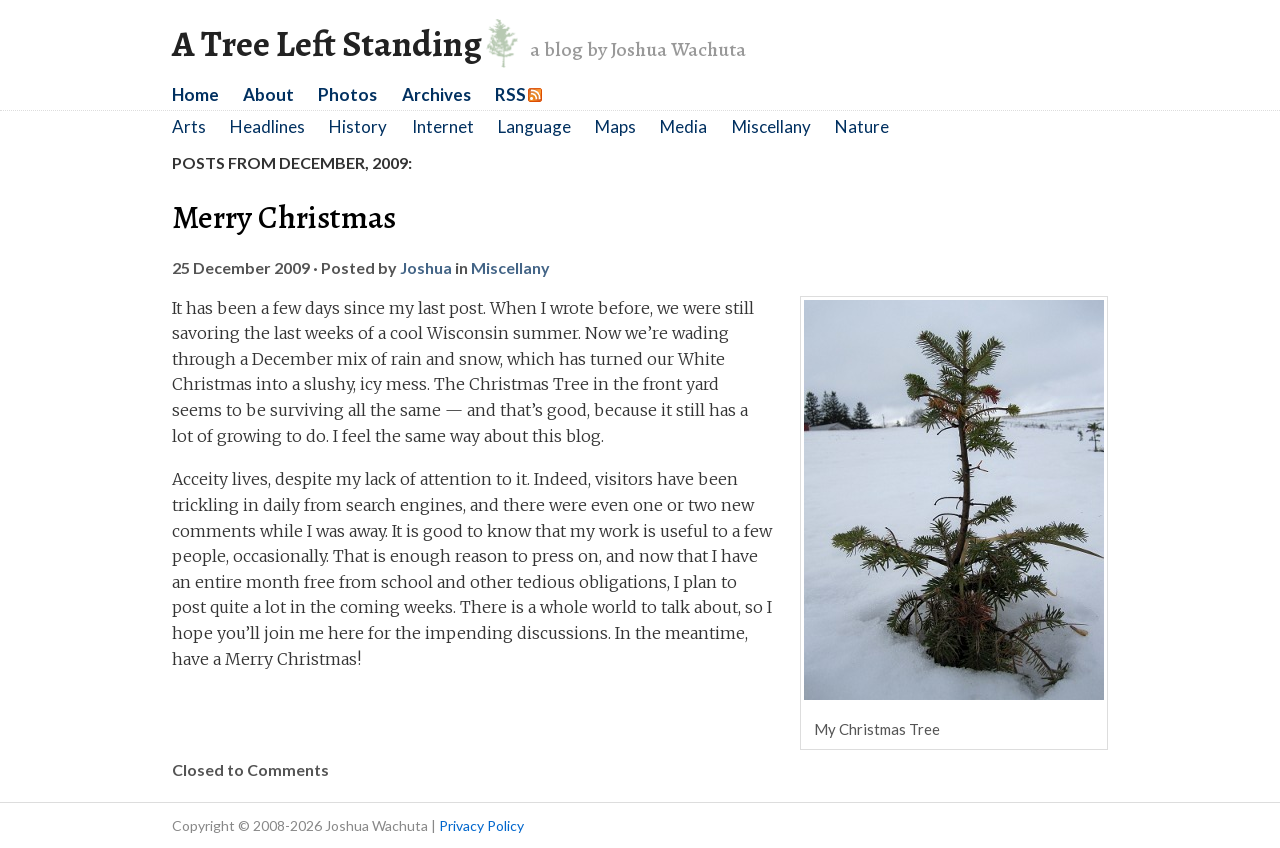 This screenshot has width=1280, height=848. What do you see at coordinates (426, 267) in the screenshot?
I see `Joshua` at bounding box center [426, 267].